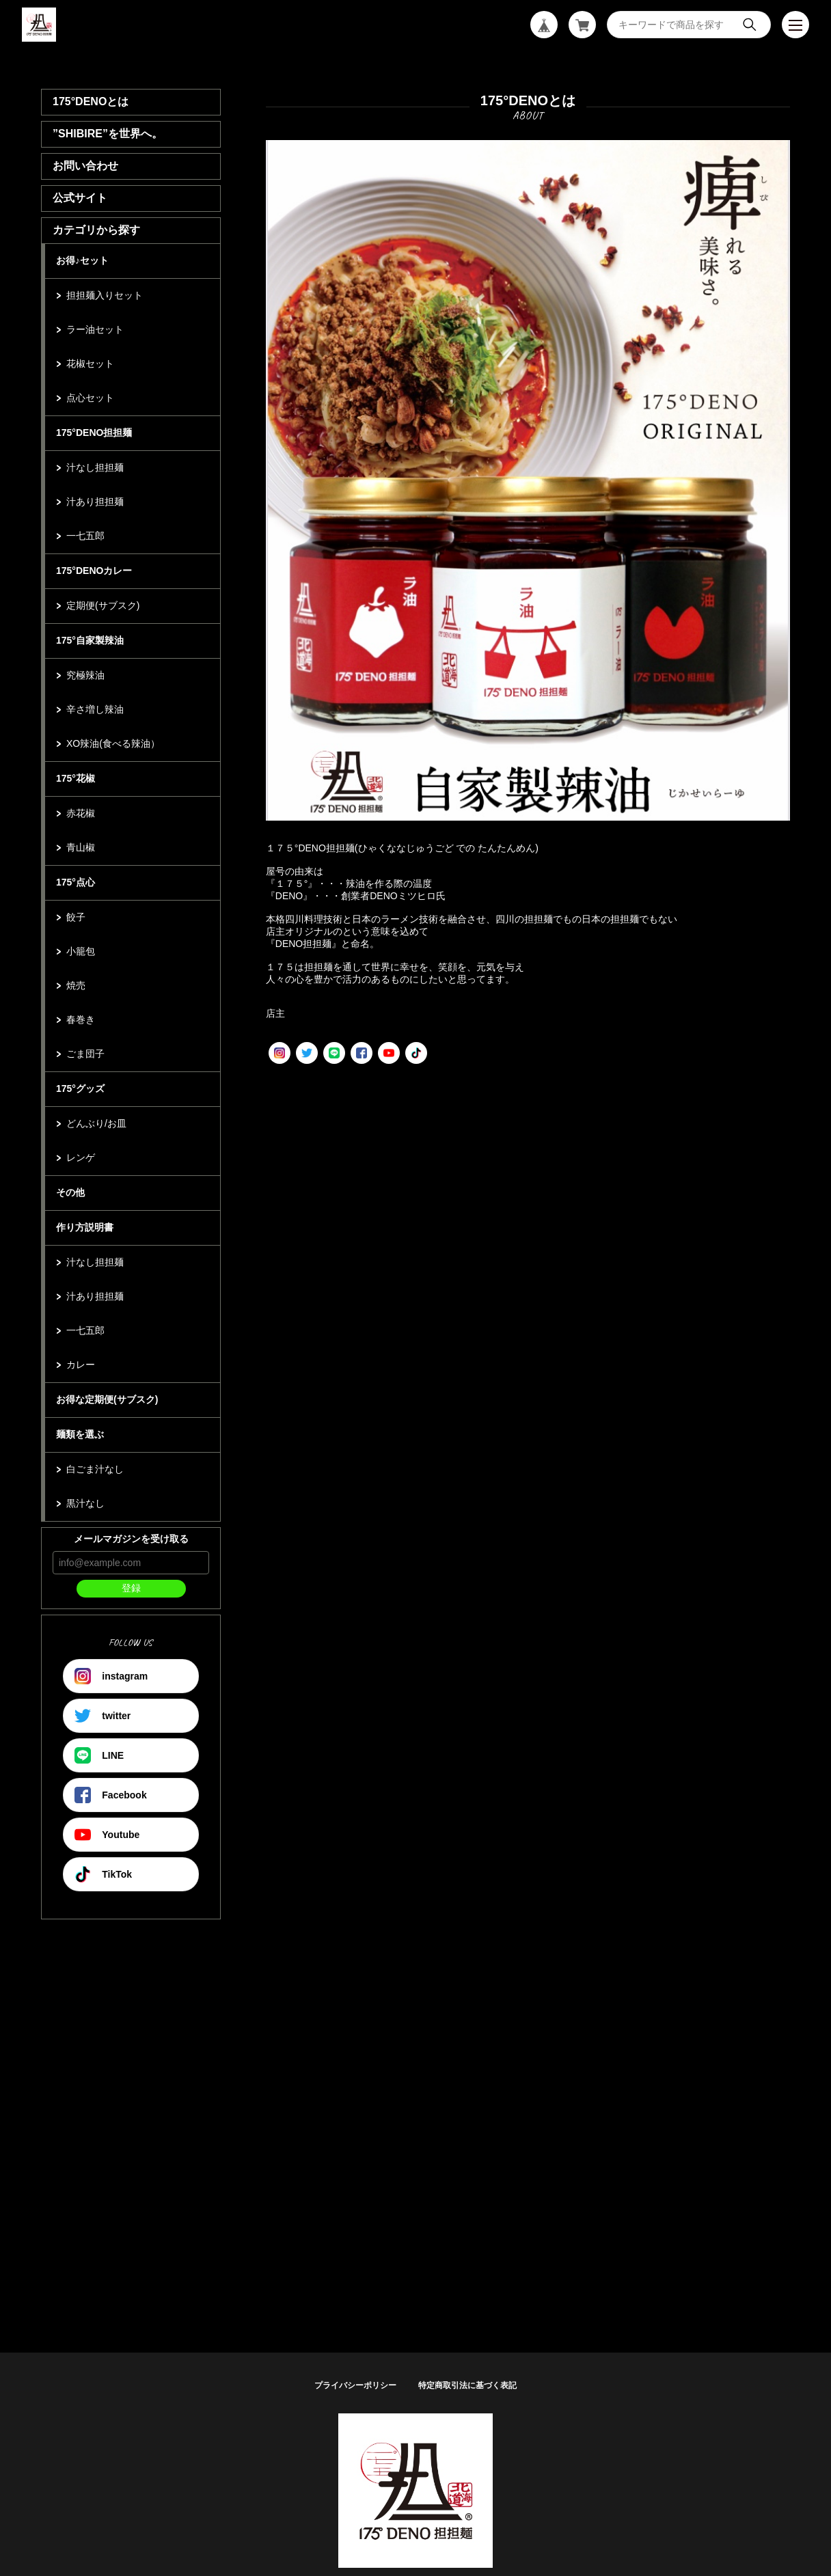  I want to click on 175°自家製辣油, so click(90, 640).